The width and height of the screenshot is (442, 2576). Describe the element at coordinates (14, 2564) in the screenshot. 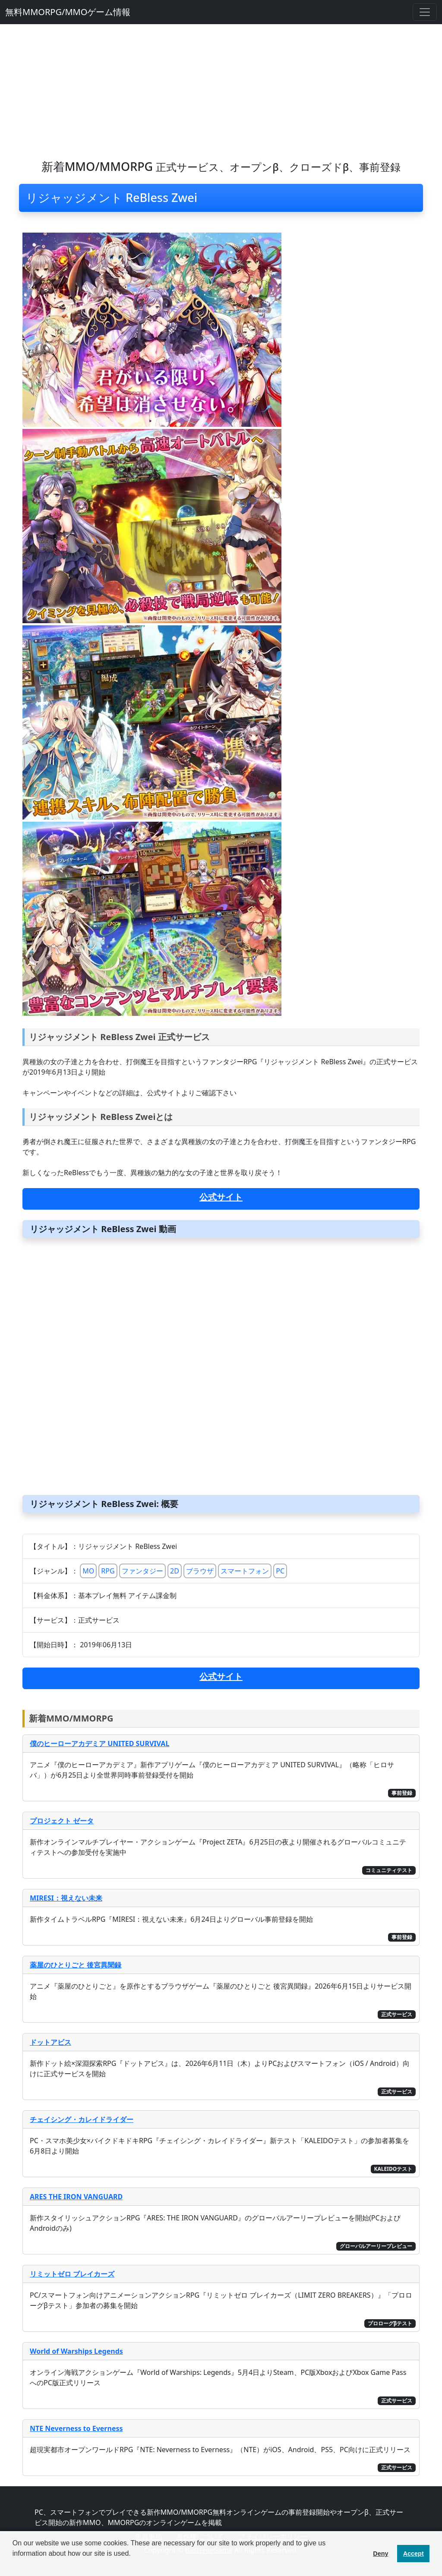

I see `[button]` at that location.